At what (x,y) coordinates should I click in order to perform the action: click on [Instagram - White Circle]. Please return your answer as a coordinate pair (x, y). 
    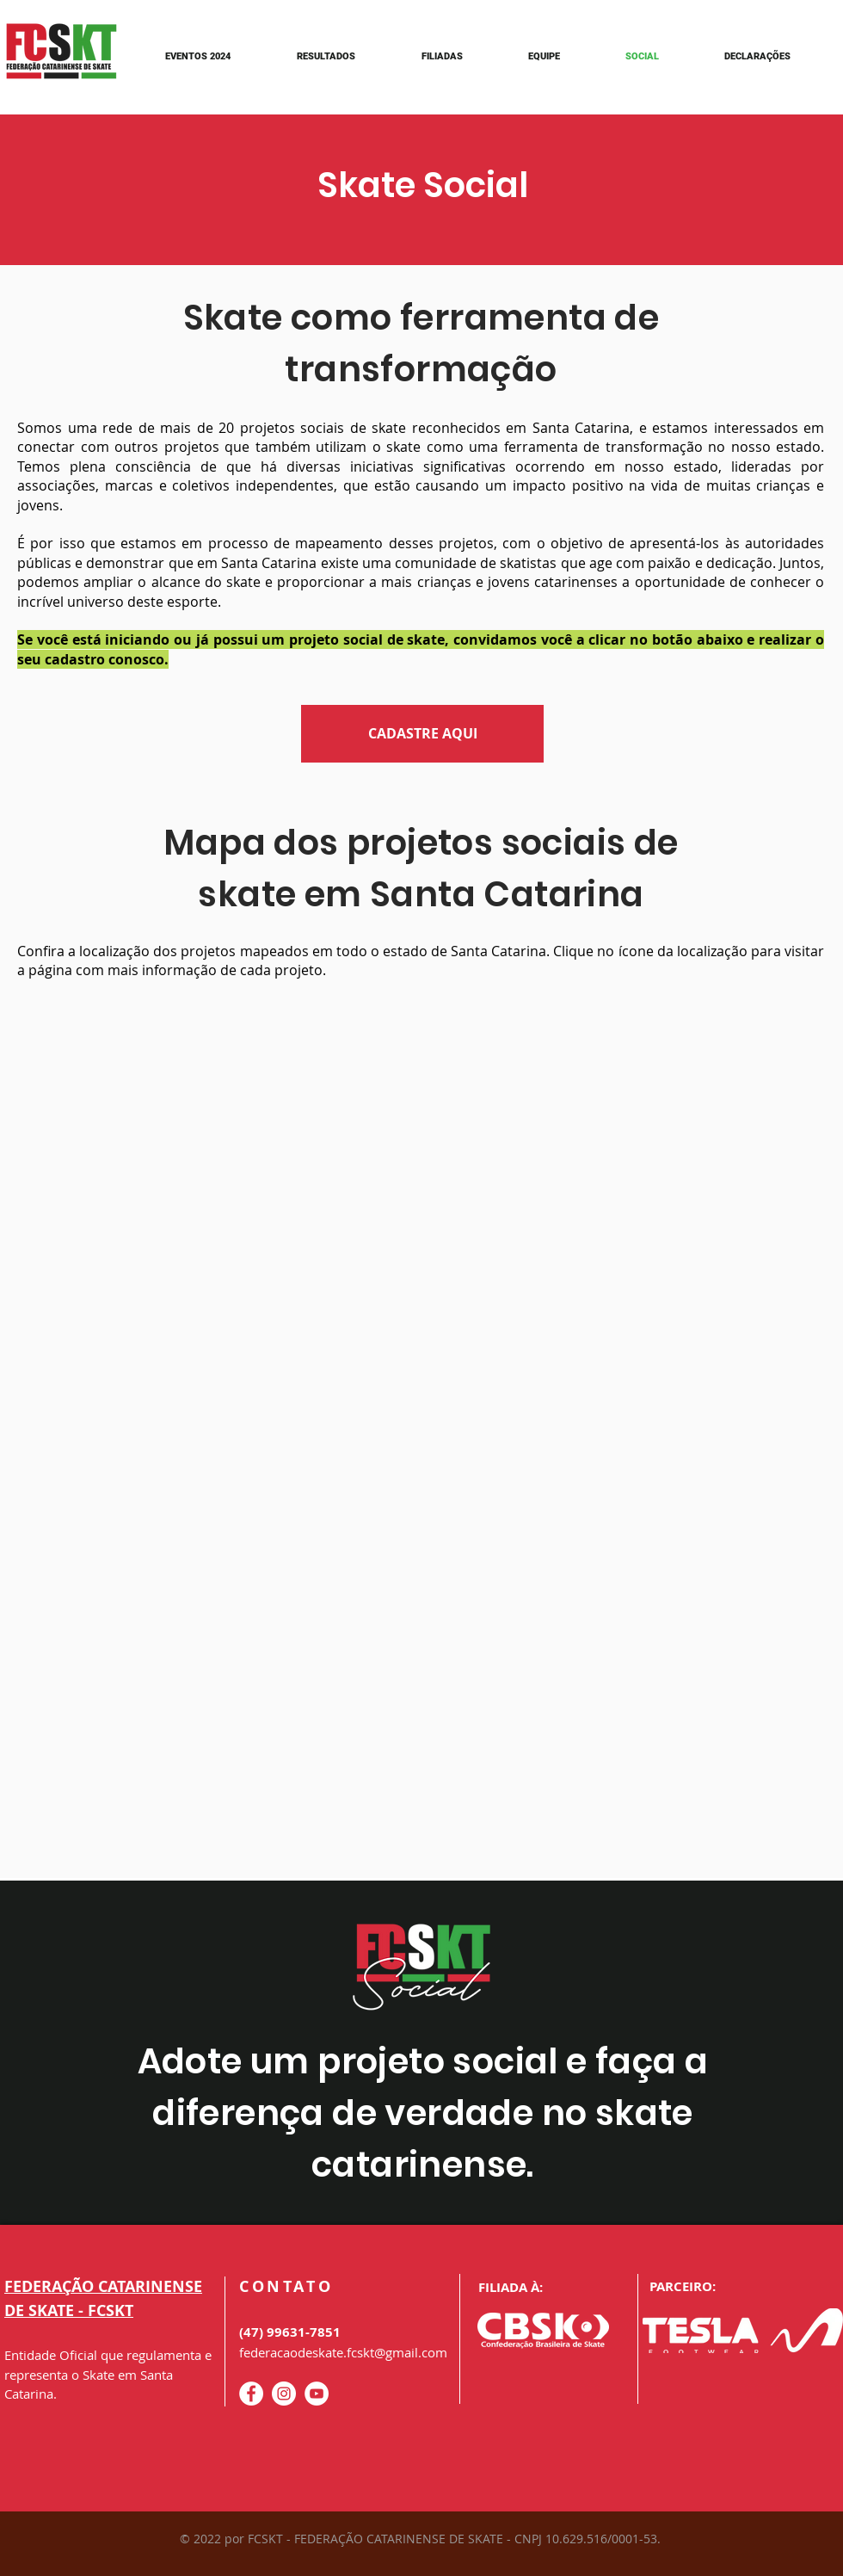
    Looking at the image, I should click on (284, 2393).